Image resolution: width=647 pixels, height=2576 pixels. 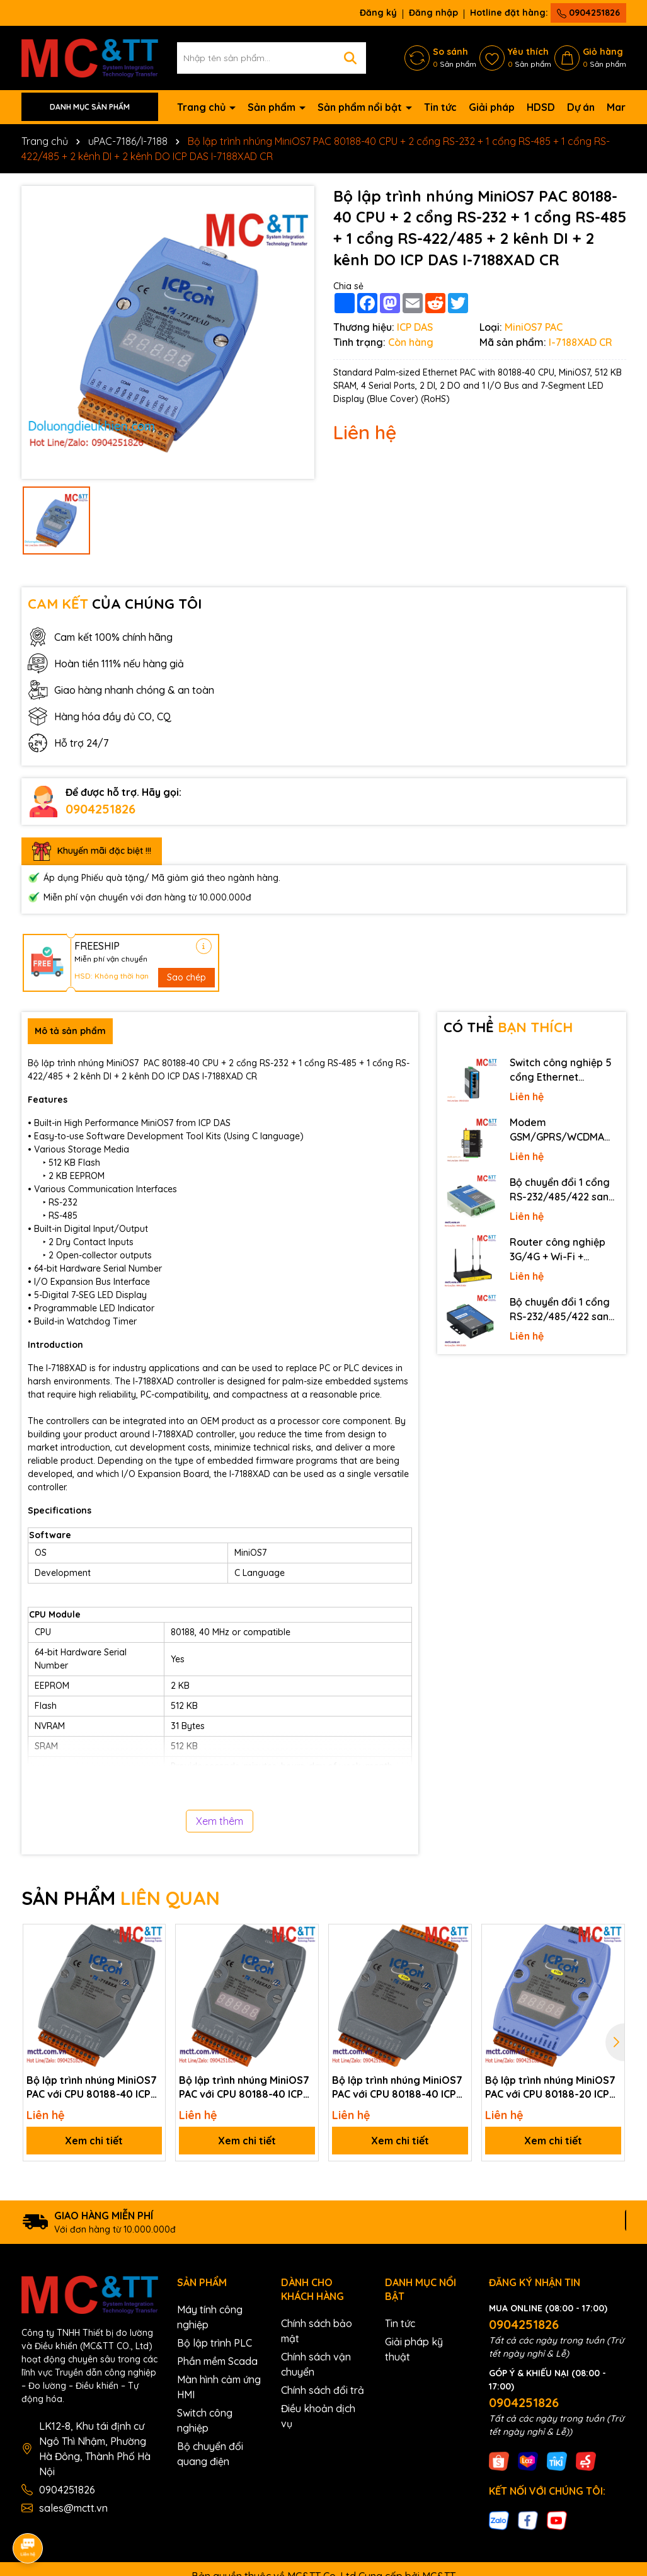 What do you see at coordinates (397, 2088) in the screenshot?
I see `Bộ lập trình nhúng MiniOS7 PAC với CPU 80188-40 ICP DAS I-7188XB-512-G CR` at bounding box center [397, 2088].